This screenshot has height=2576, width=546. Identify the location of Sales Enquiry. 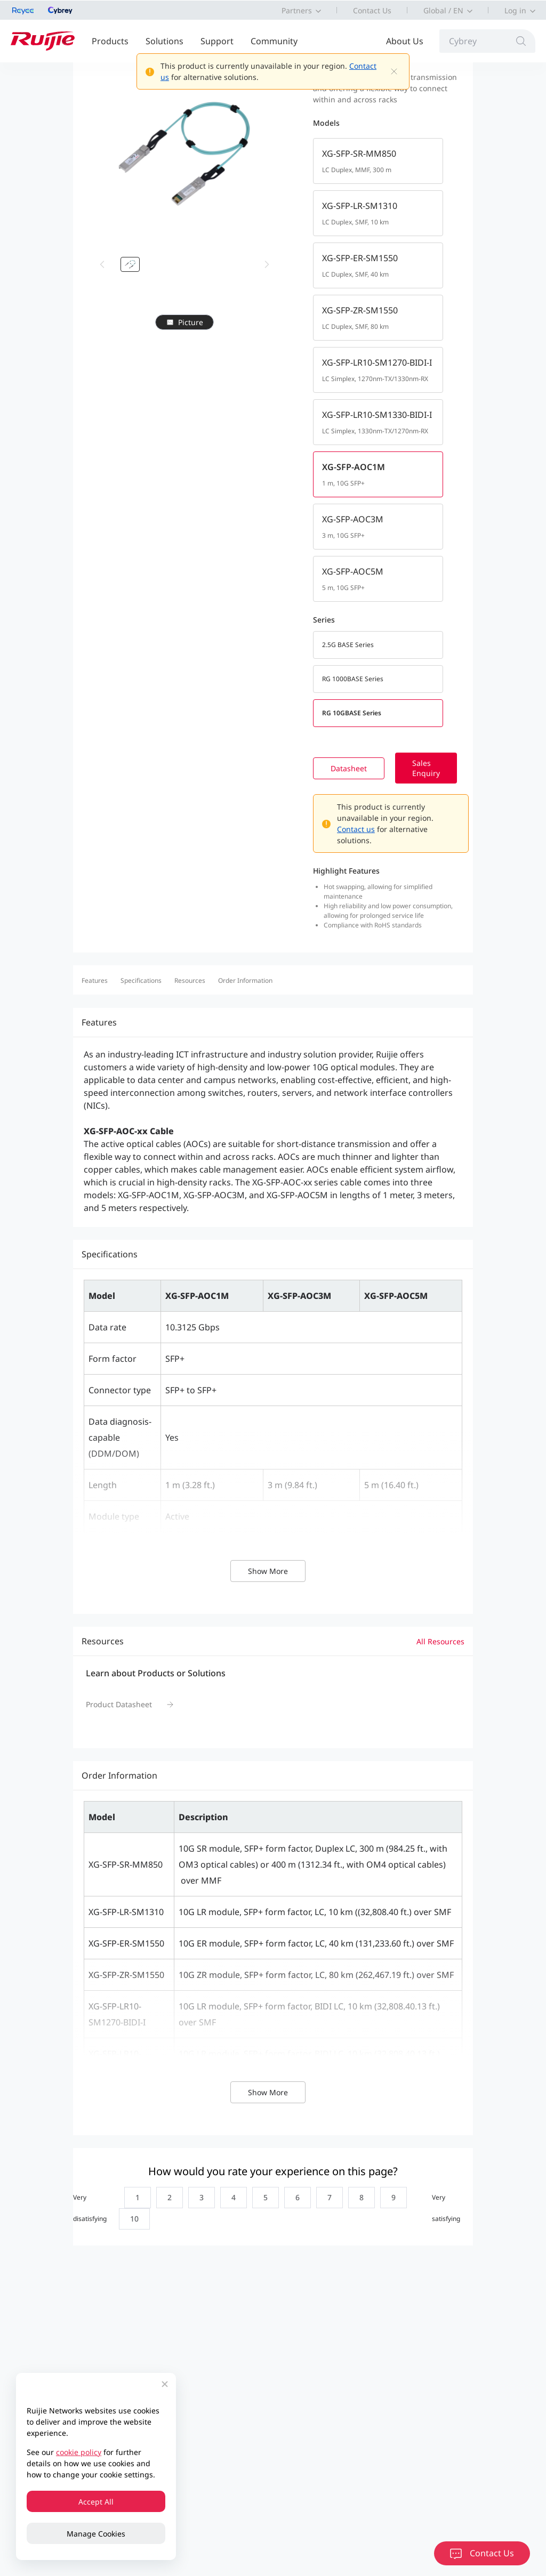
(443, 768).